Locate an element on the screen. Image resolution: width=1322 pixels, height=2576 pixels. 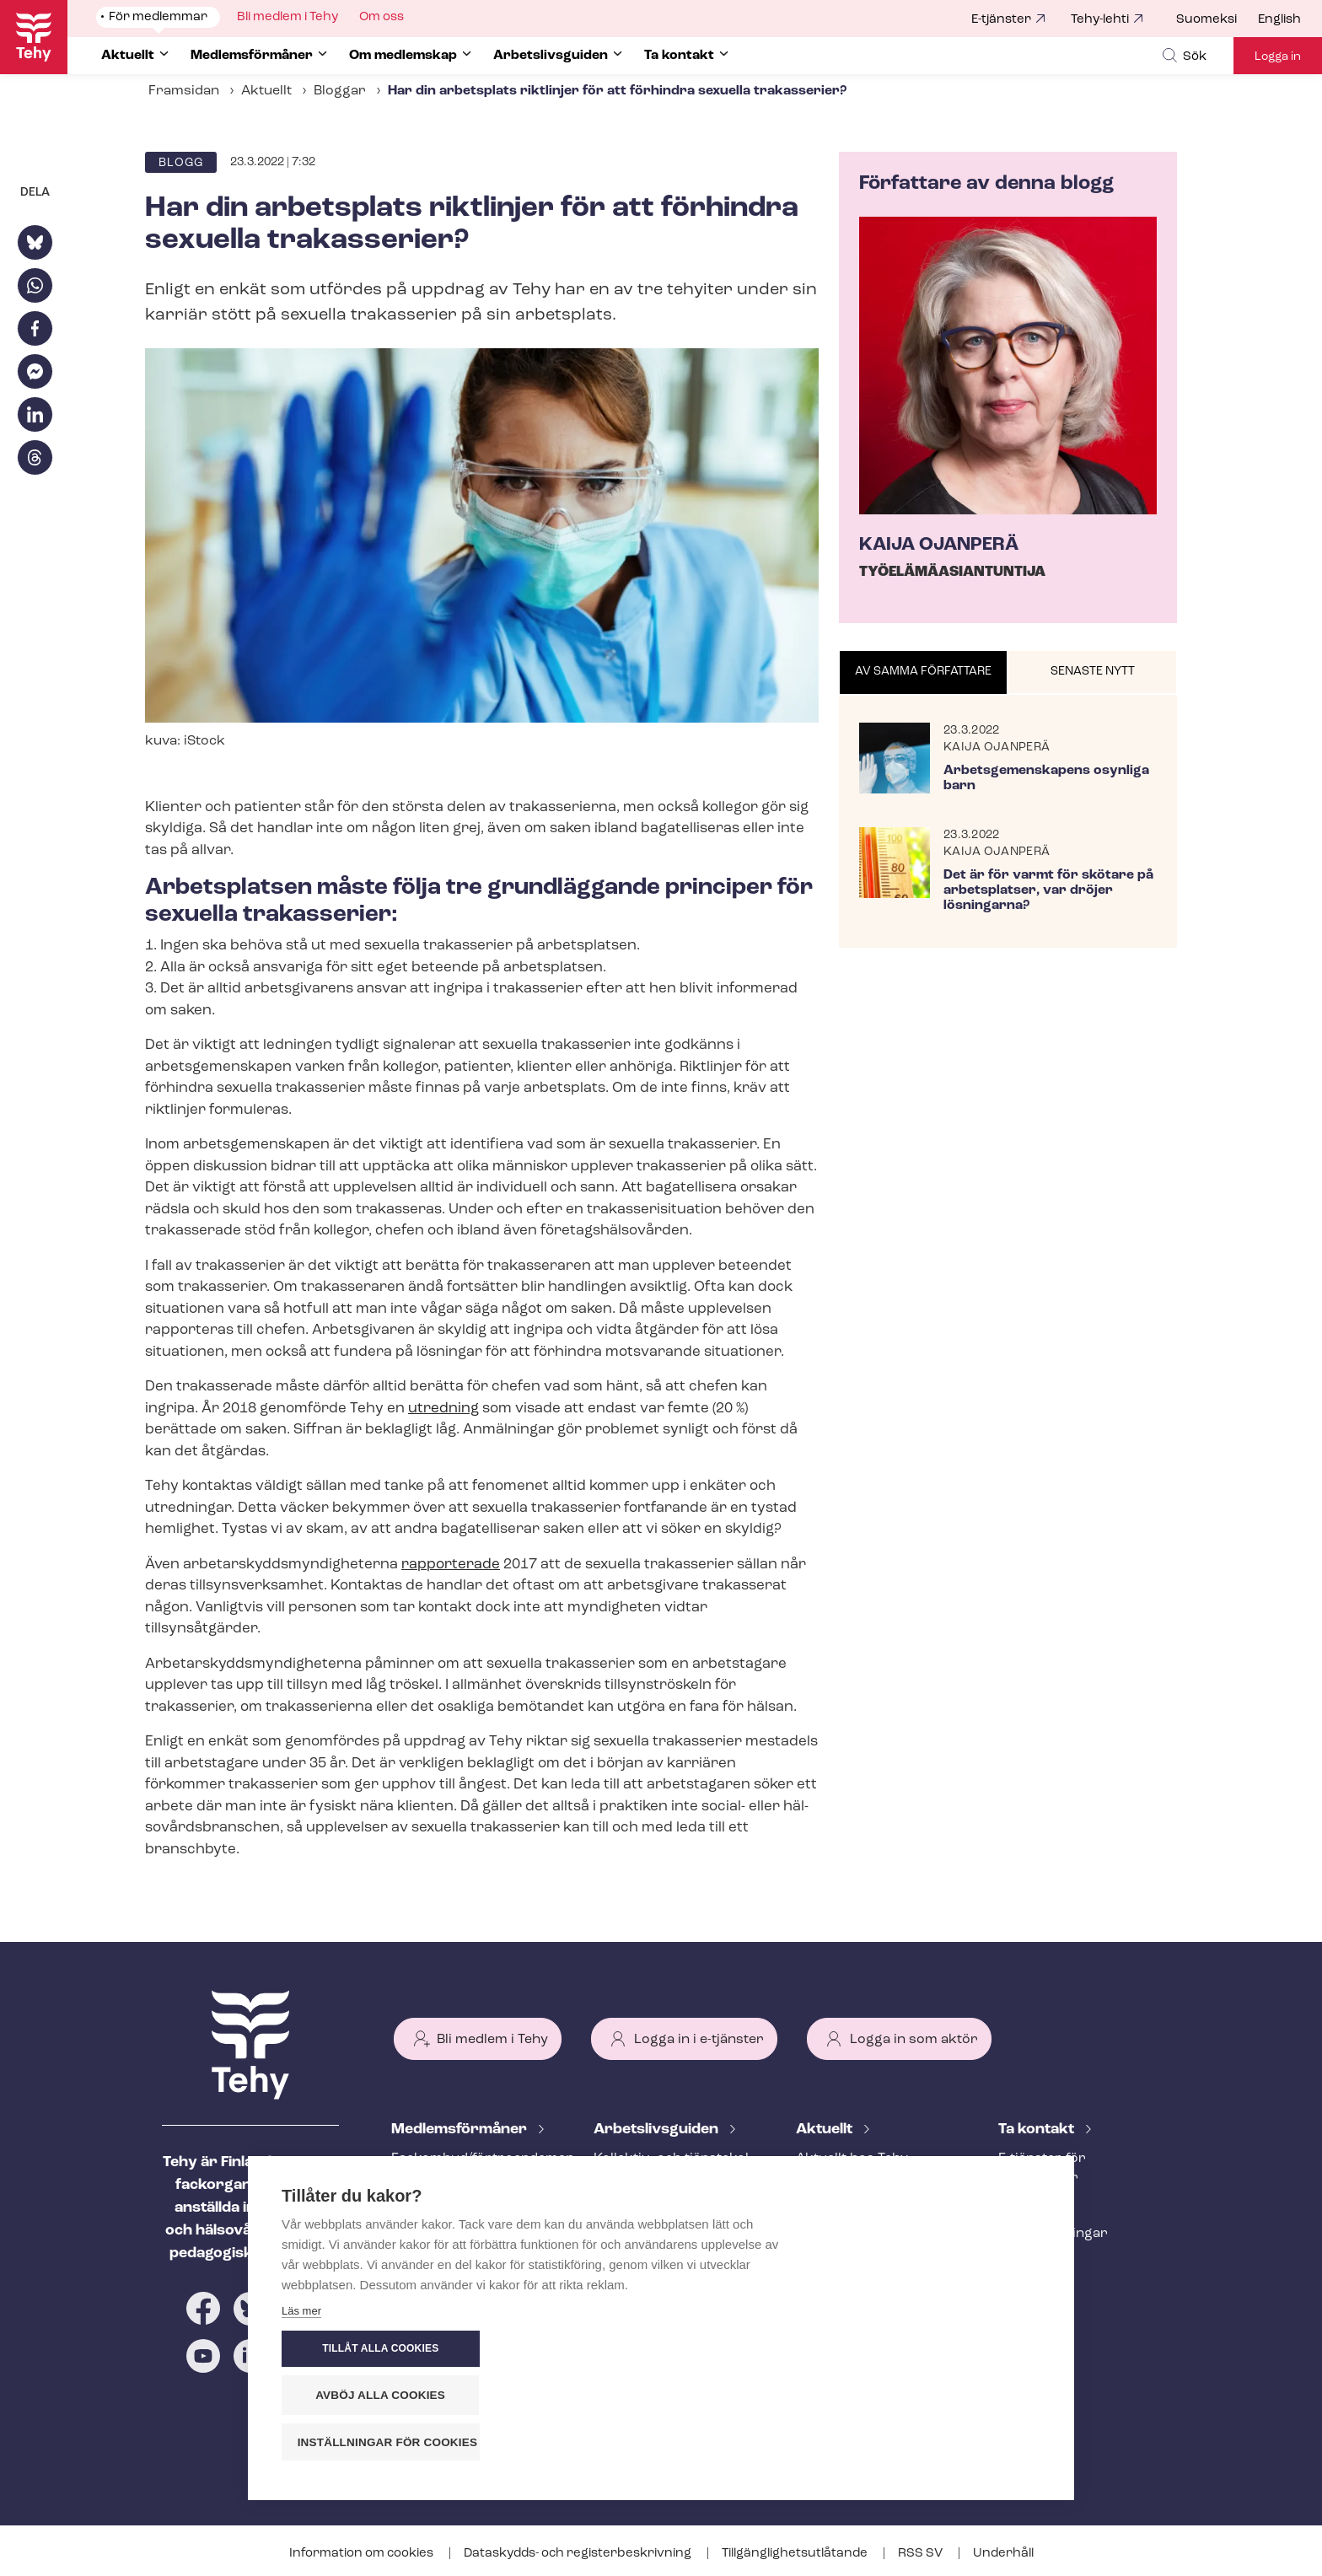
Logga in som aktör is located at coordinates (914, 2039).